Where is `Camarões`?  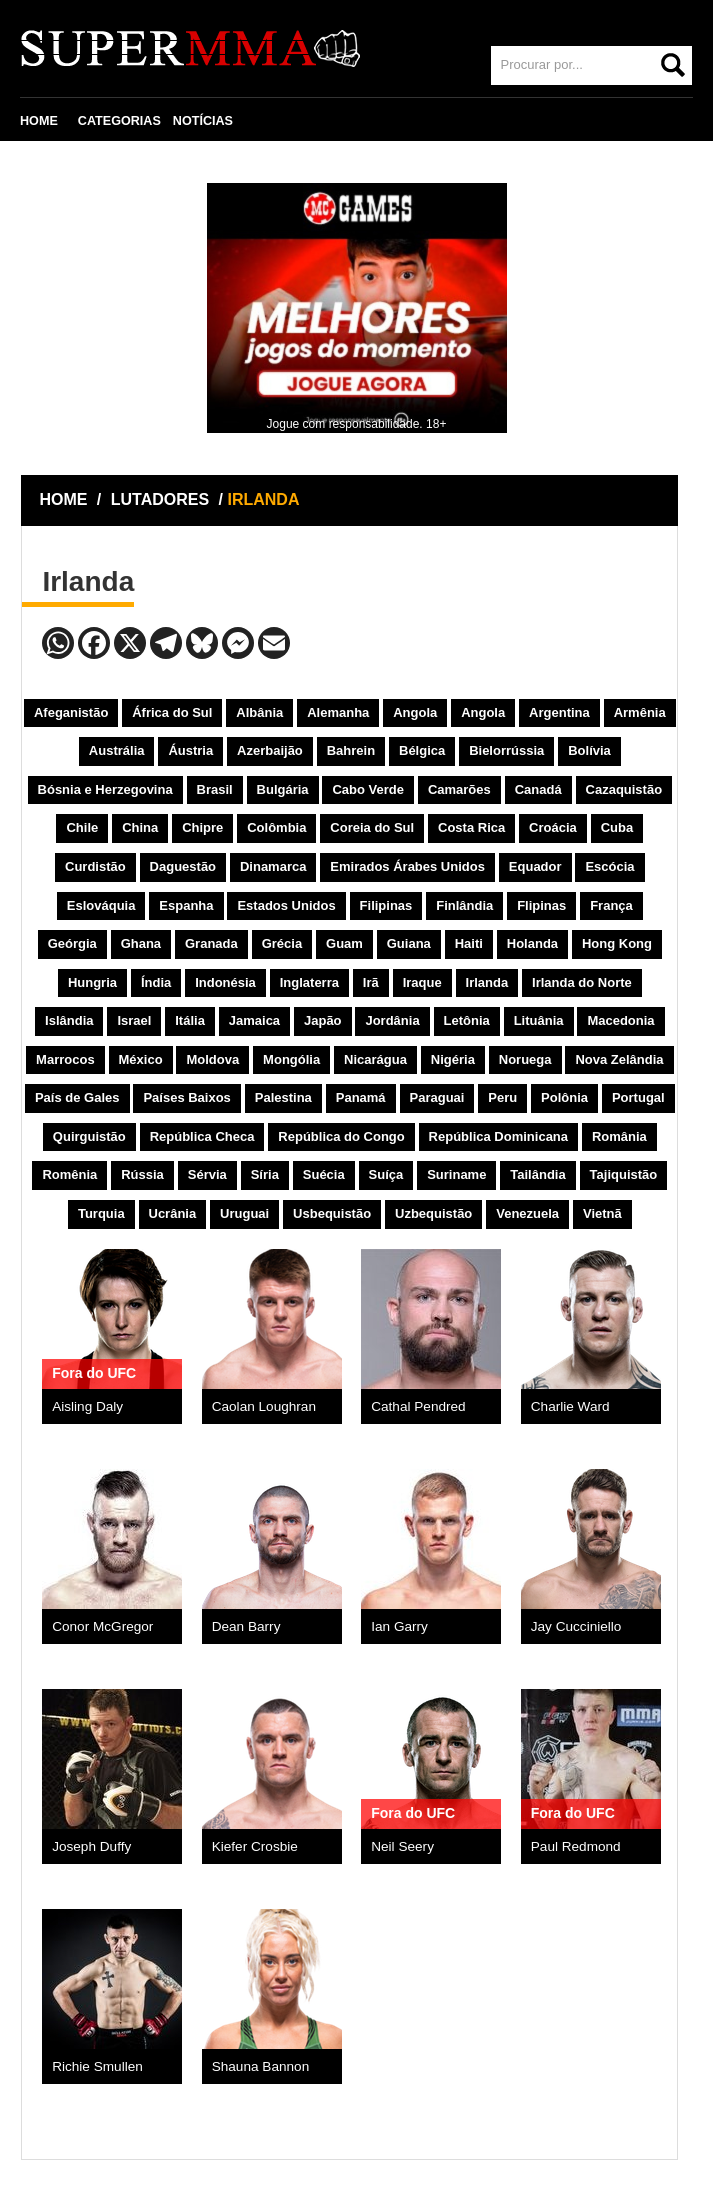
Camarões is located at coordinates (459, 789).